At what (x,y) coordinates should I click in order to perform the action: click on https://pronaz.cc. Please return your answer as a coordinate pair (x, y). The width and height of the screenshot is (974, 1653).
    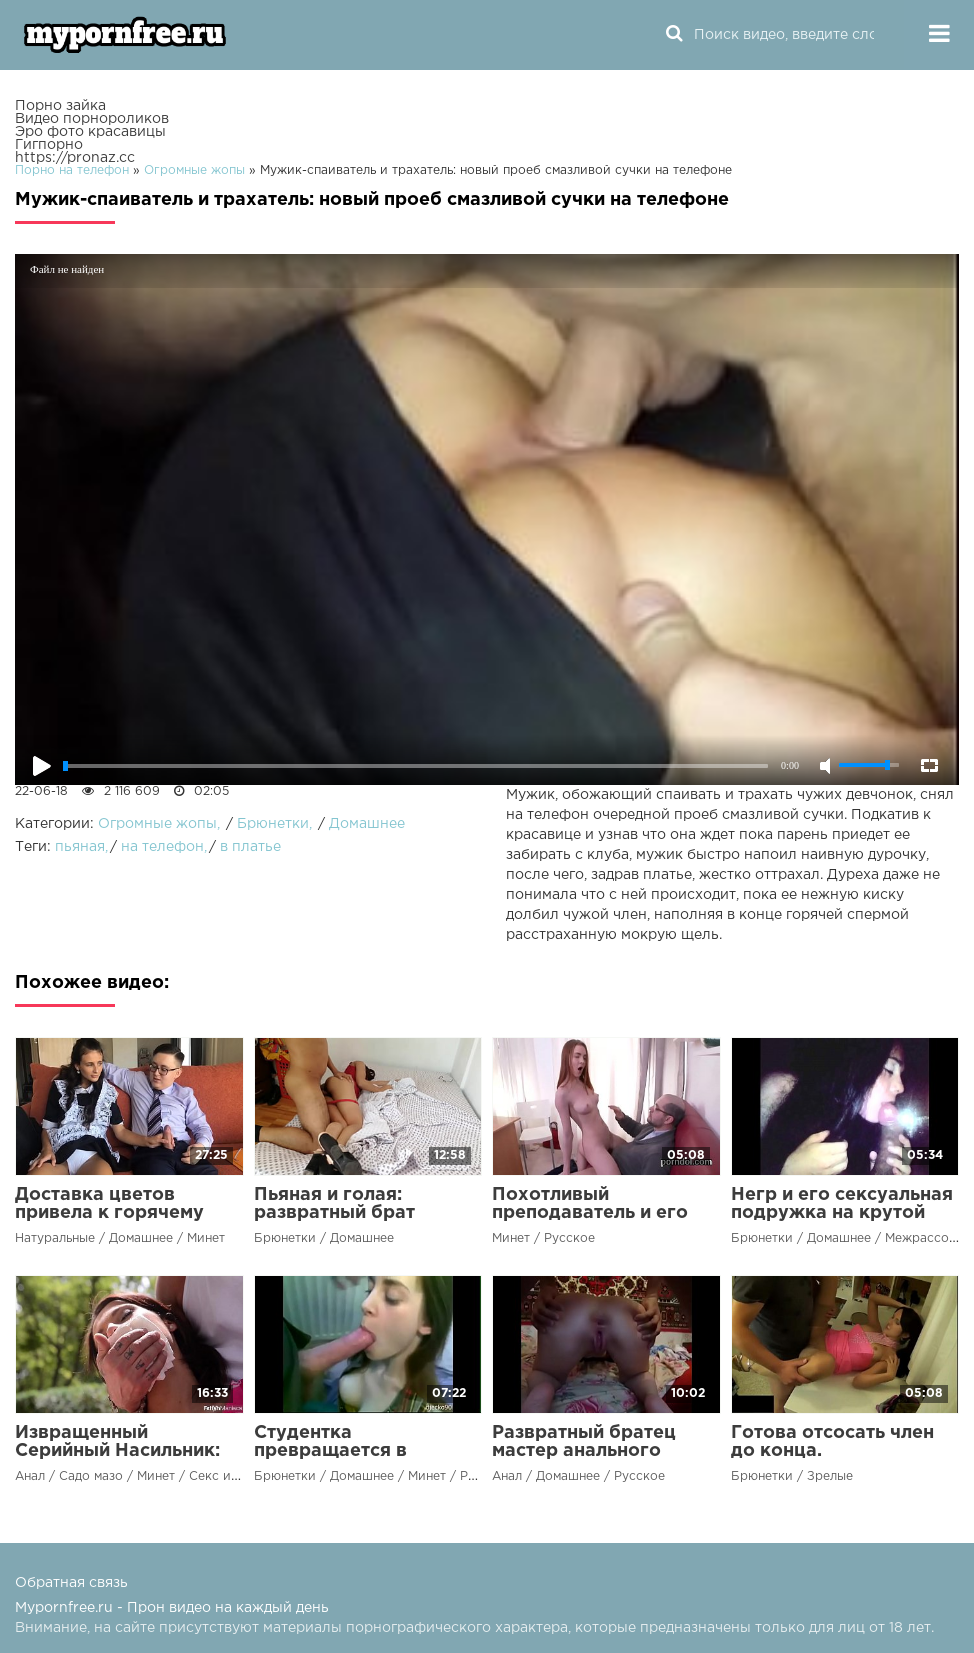
    Looking at the image, I should click on (75, 158).